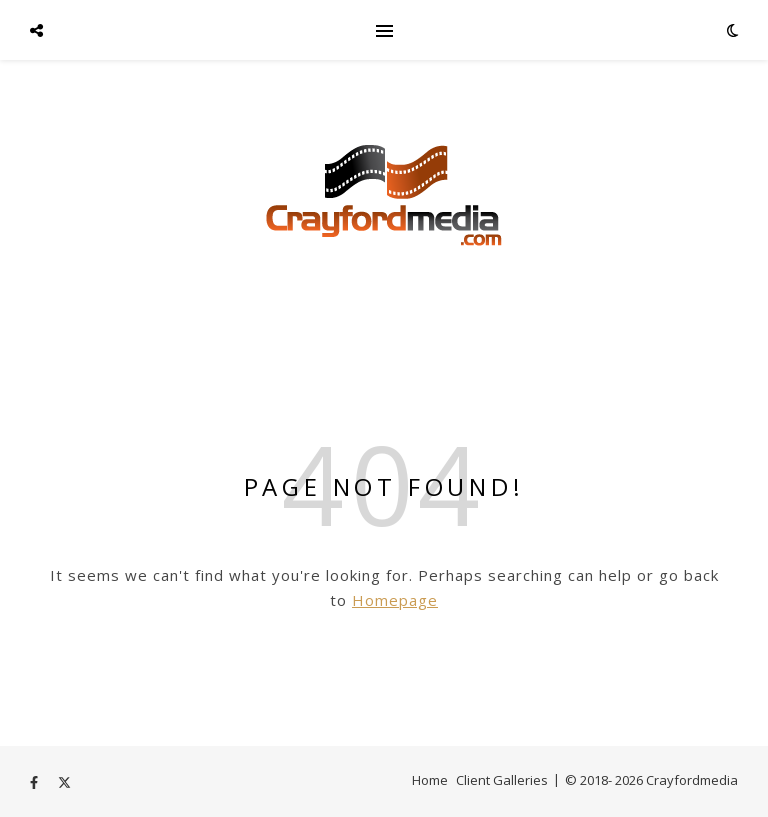 The image size is (768, 817). What do you see at coordinates (395, 600) in the screenshot?
I see `Homepage` at bounding box center [395, 600].